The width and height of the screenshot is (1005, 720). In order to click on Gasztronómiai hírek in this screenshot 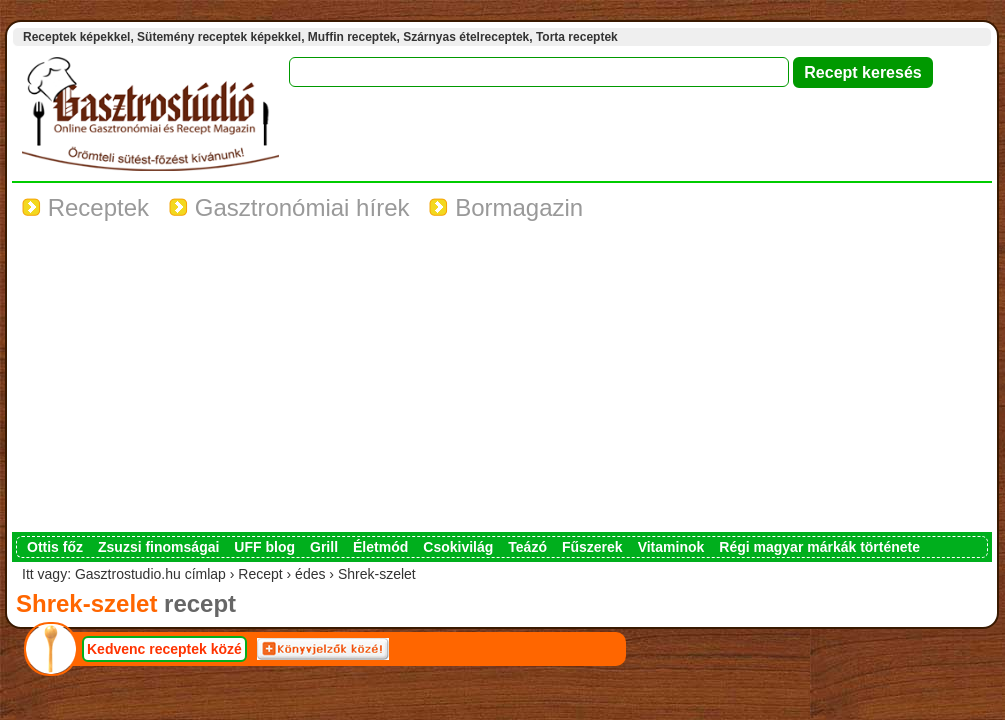, I will do `click(289, 207)`.